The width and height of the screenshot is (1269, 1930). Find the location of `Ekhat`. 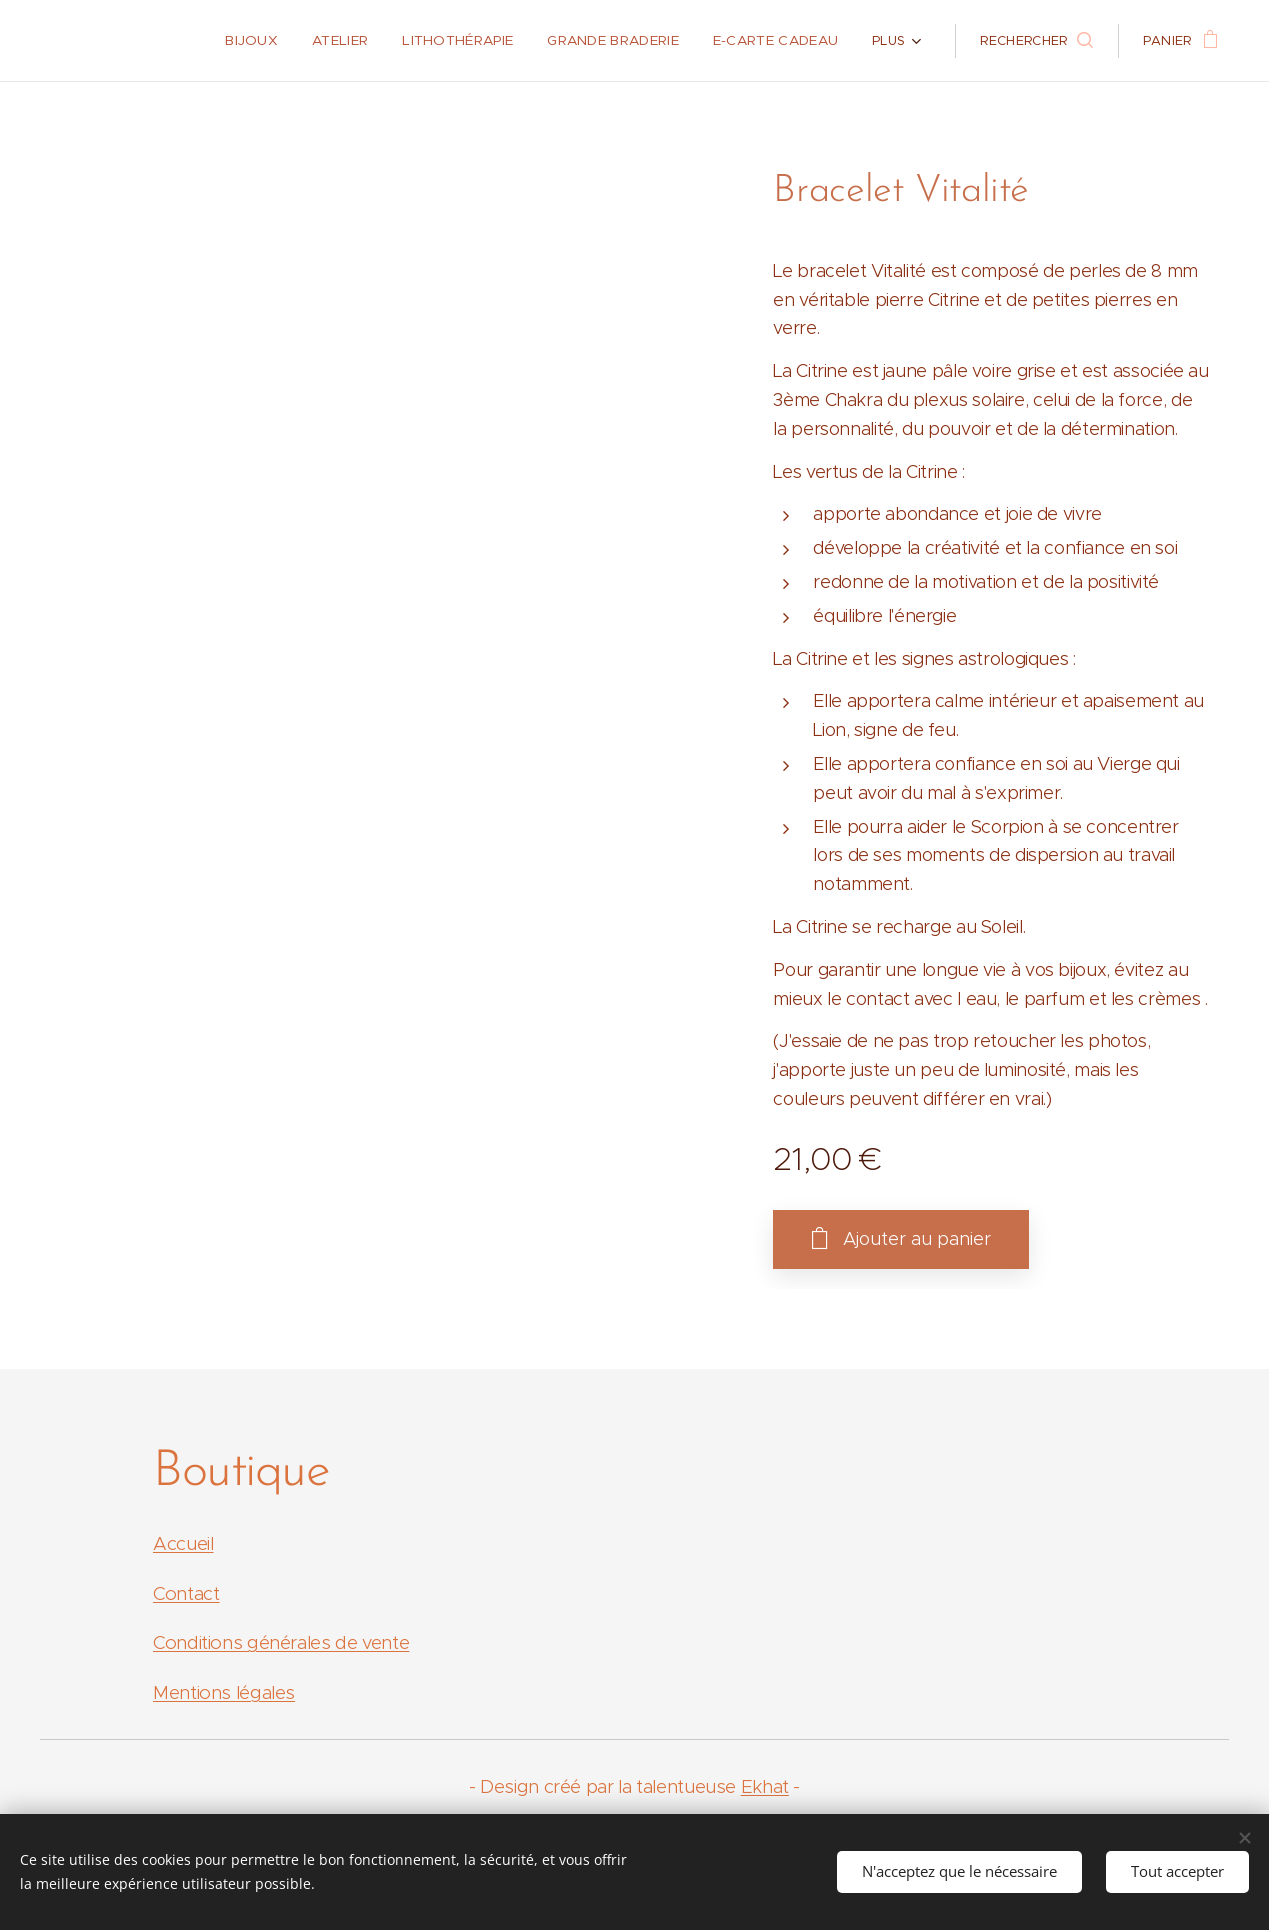

Ekhat is located at coordinates (765, 1786).